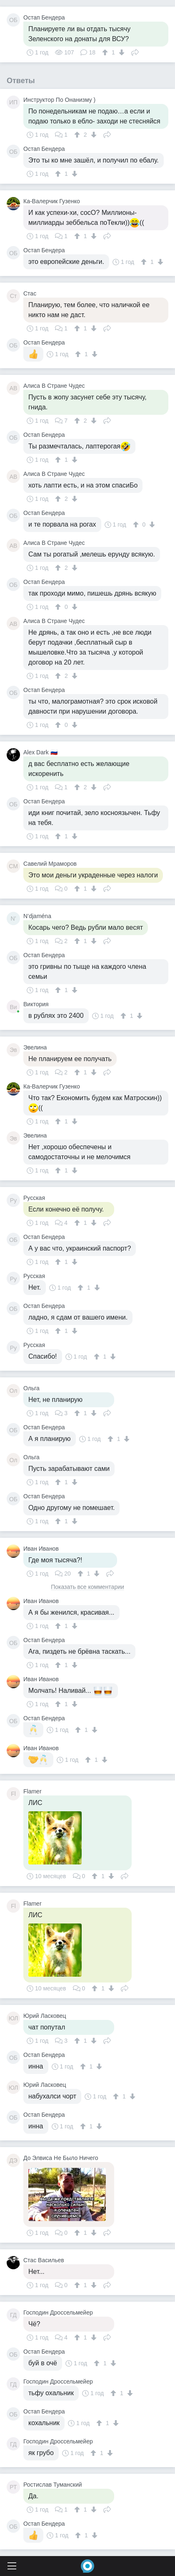 The image size is (175, 2576). Describe the element at coordinates (135, 51) in the screenshot. I see `Поделиться` at that location.